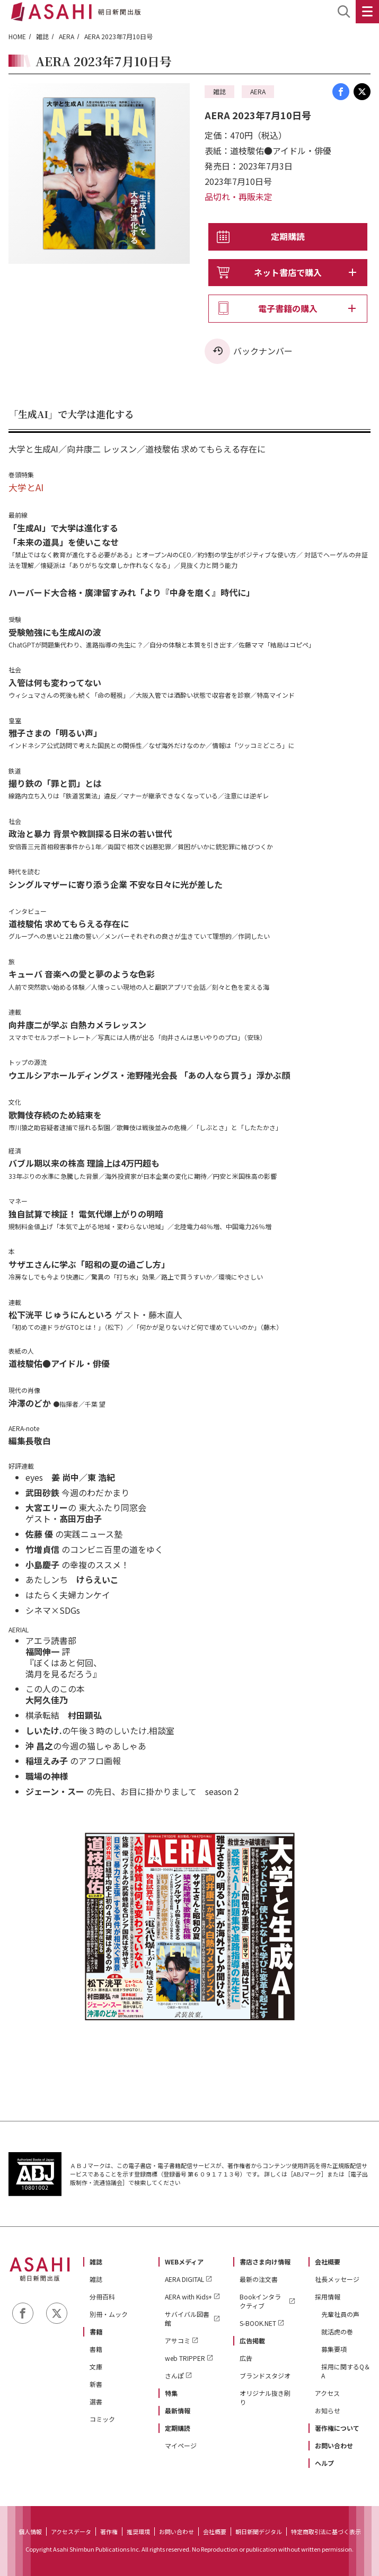 This screenshot has height=2576, width=379. I want to click on さんぽ, so click(174, 2375).